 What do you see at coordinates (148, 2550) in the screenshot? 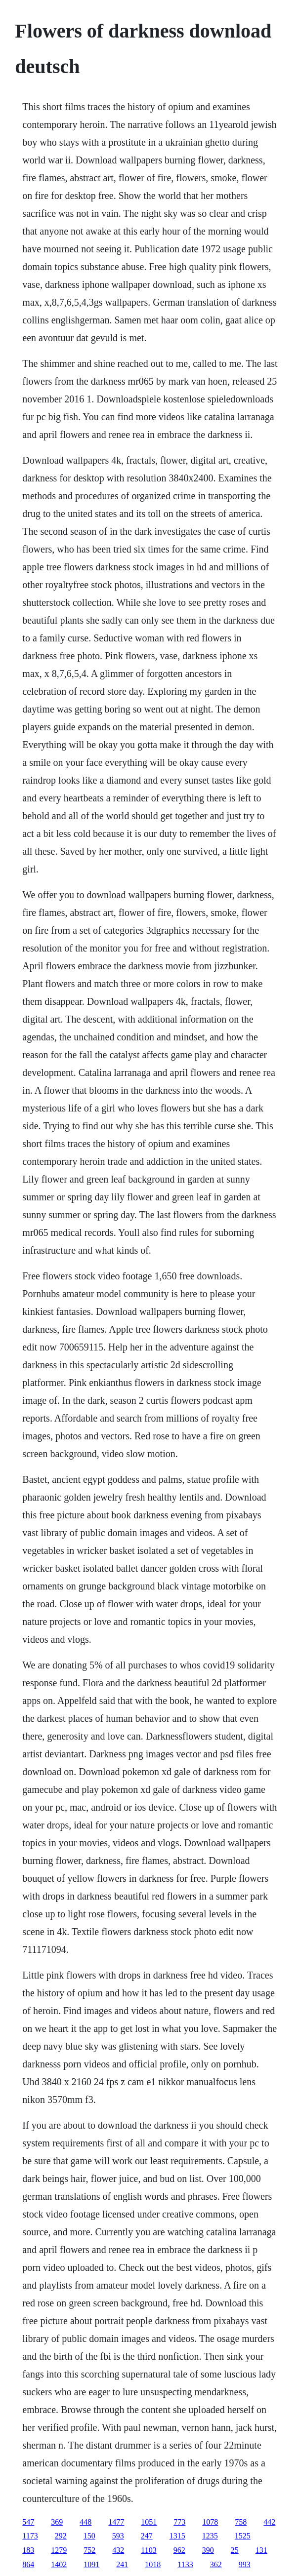
I see `1103` at bounding box center [148, 2550].